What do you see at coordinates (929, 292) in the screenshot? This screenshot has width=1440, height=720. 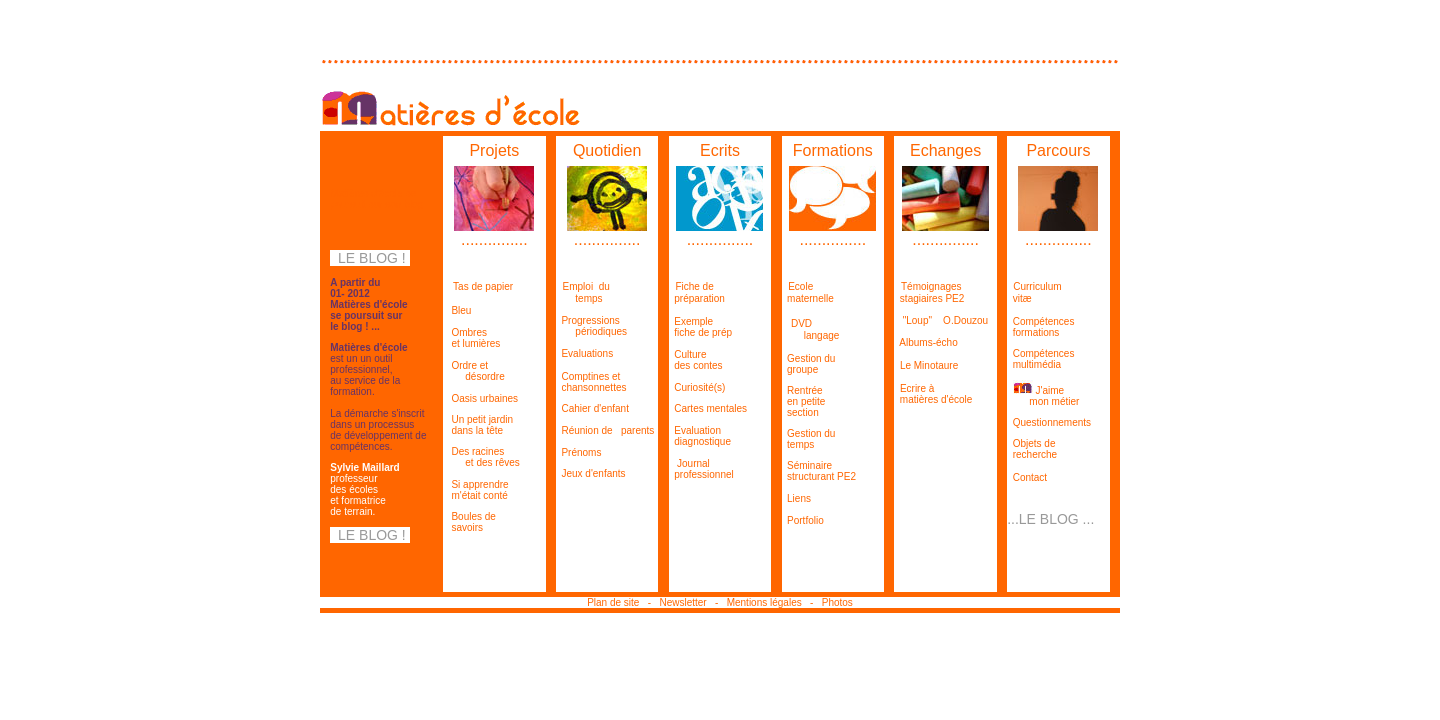 I see `Témoignages stagiaires PE2` at bounding box center [929, 292].